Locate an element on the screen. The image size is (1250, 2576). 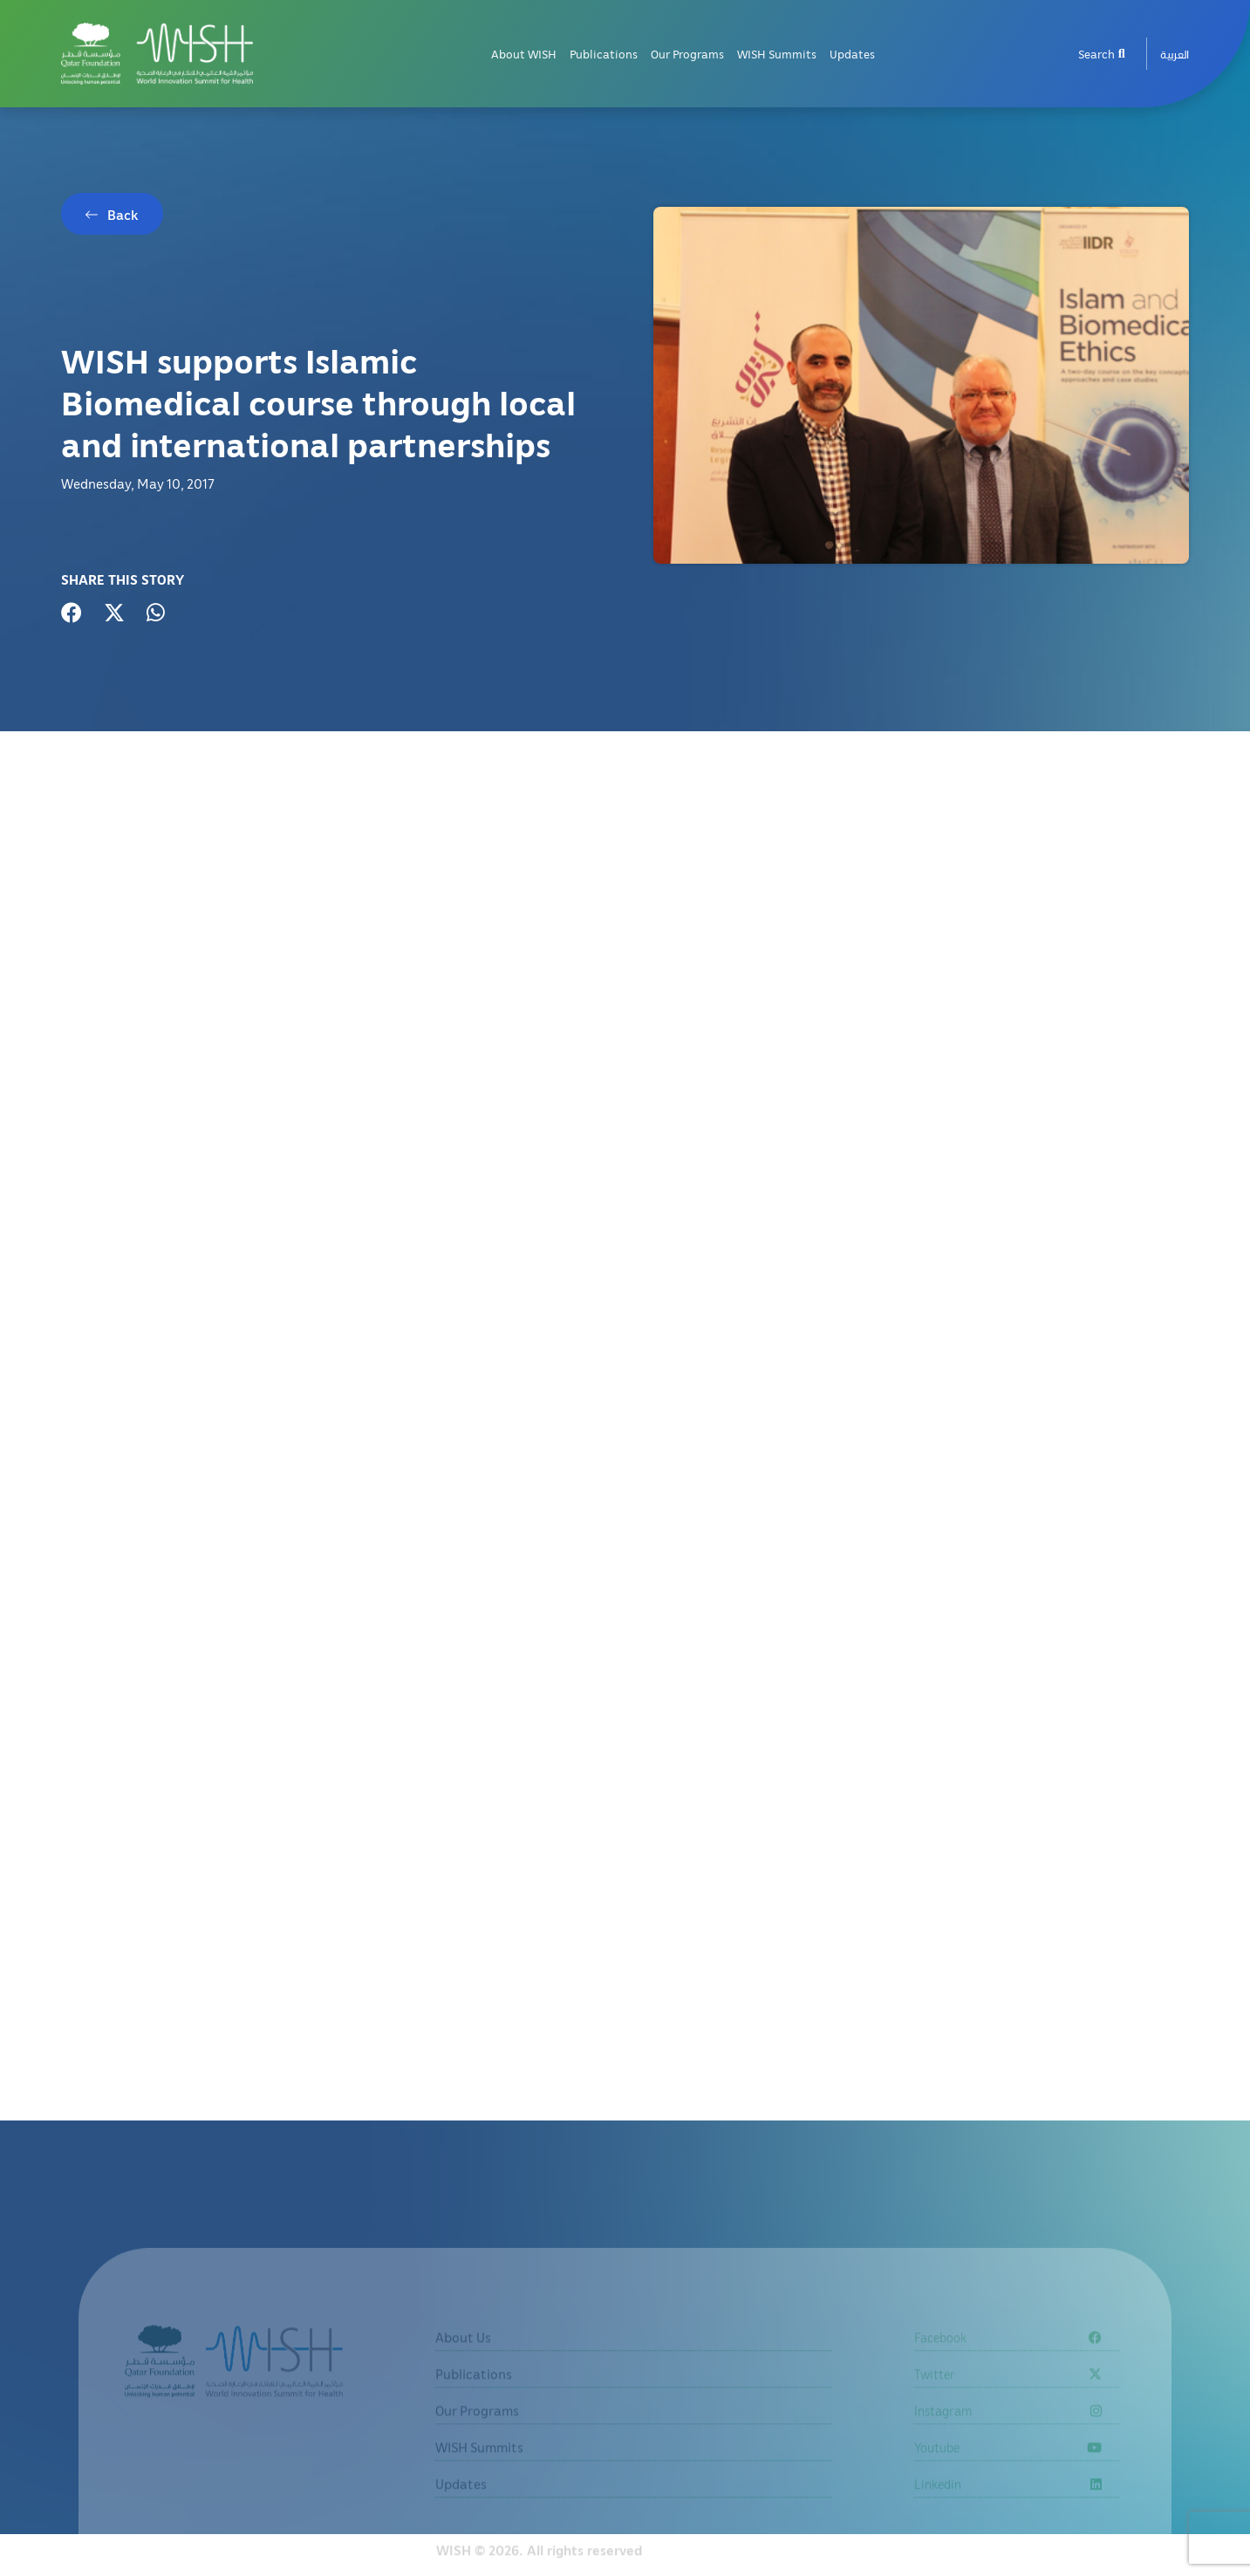
العربية [button] is located at coordinates (1174, 53).